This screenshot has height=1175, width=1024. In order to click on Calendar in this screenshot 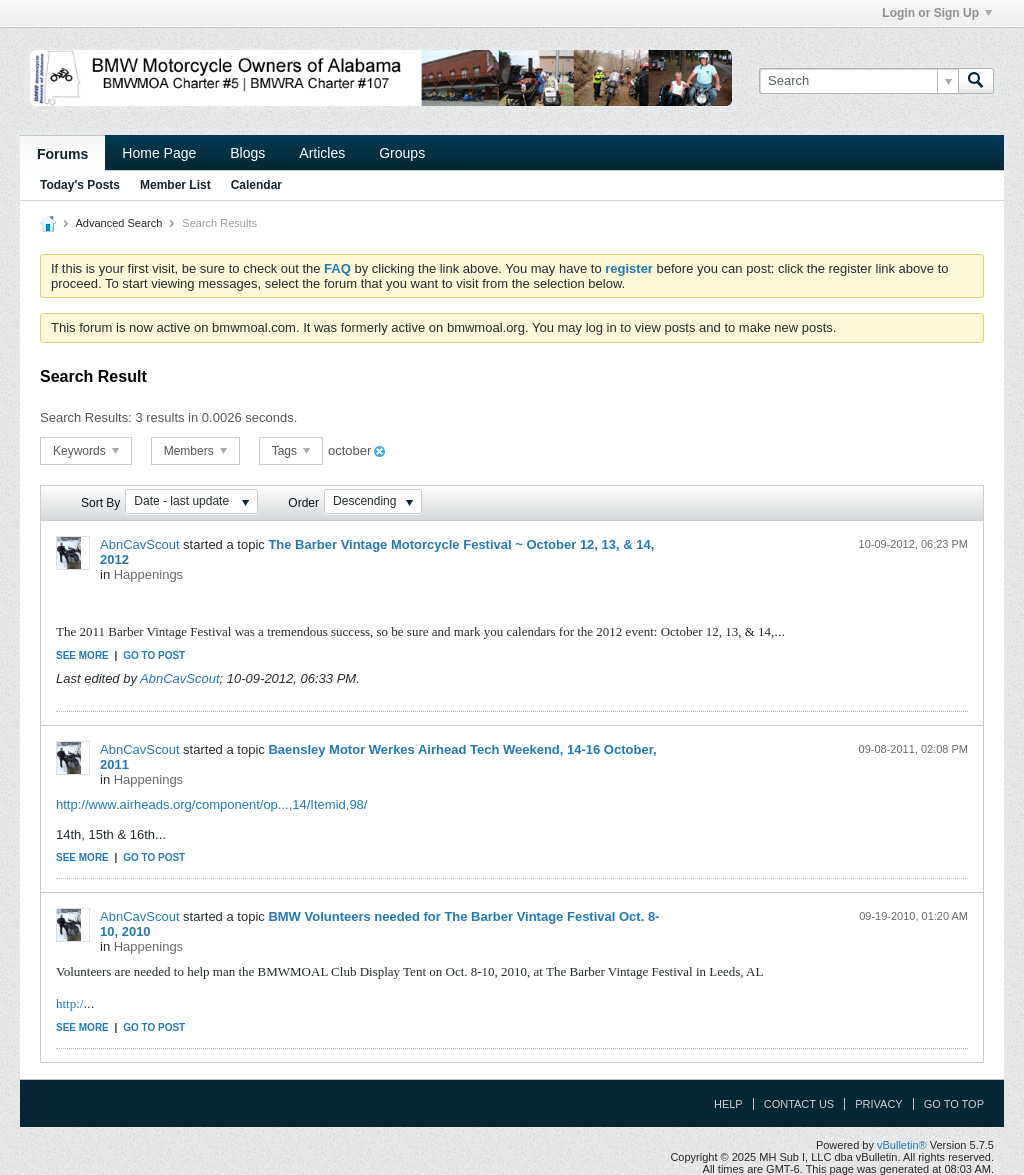, I will do `click(256, 185)`.